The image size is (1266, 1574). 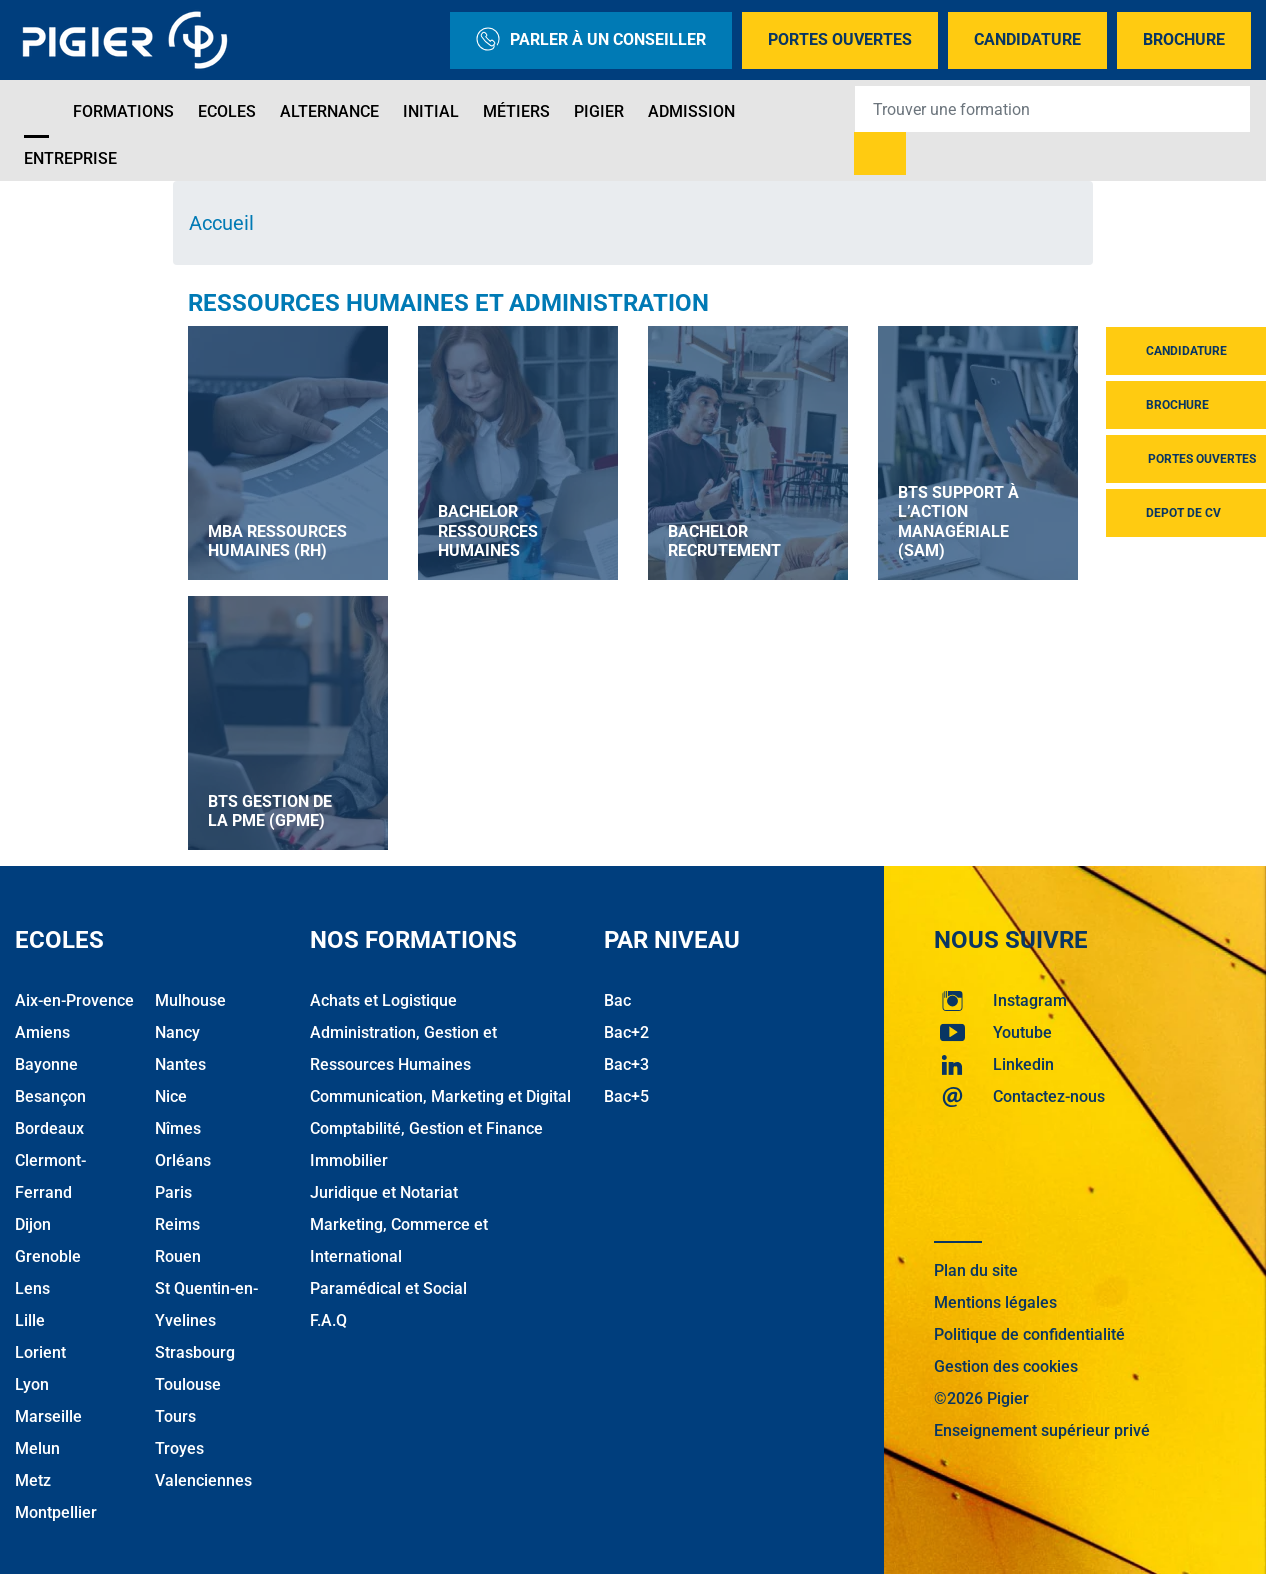 I want to click on Bac+5, so click(x=626, y=1096).